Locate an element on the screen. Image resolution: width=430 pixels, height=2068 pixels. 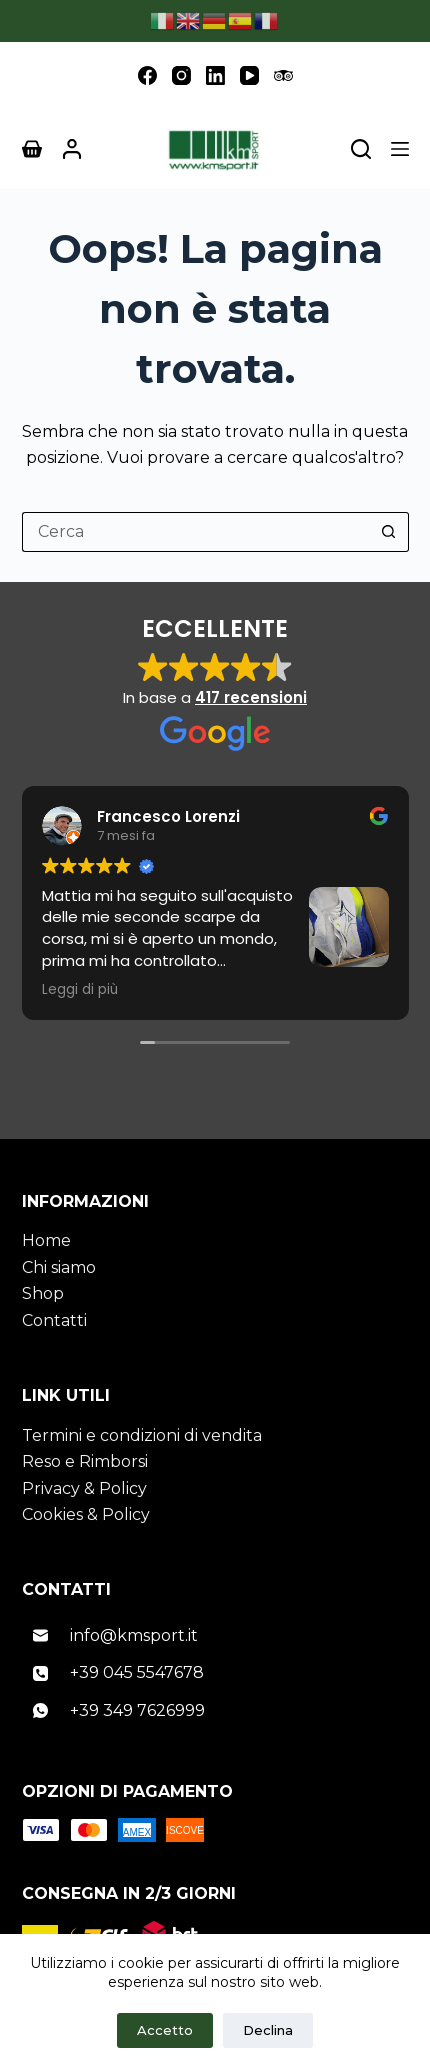
[TripAdvisor] is located at coordinates (283, 75).